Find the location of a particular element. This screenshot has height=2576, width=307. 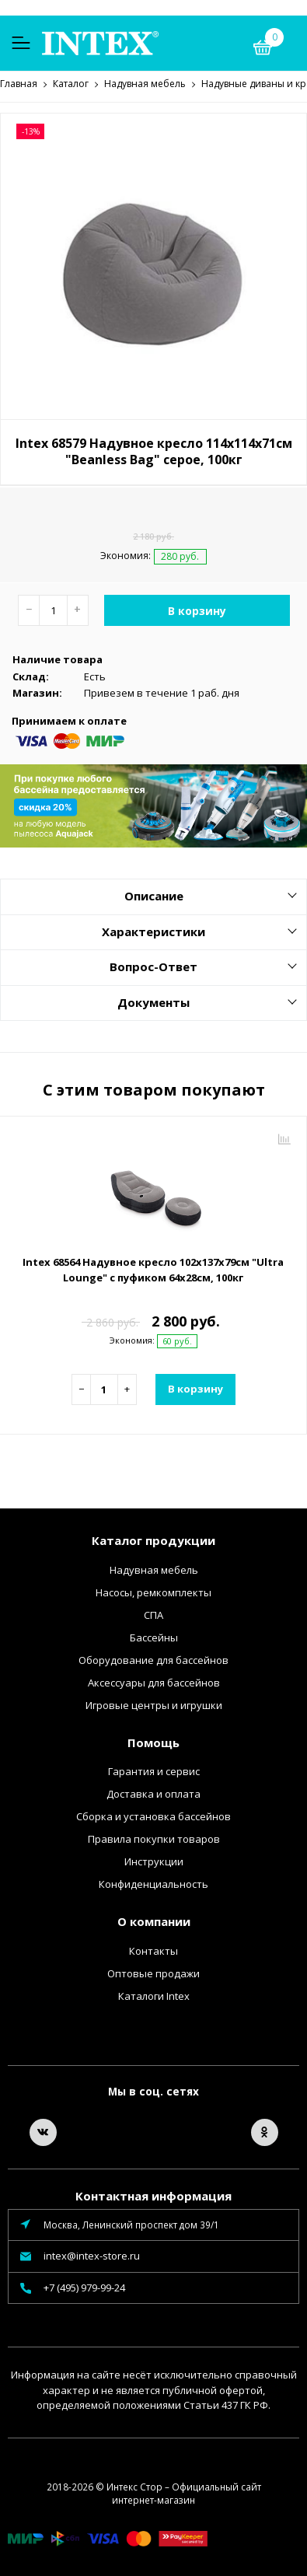

Контактная информация is located at coordinates (153, 2195).